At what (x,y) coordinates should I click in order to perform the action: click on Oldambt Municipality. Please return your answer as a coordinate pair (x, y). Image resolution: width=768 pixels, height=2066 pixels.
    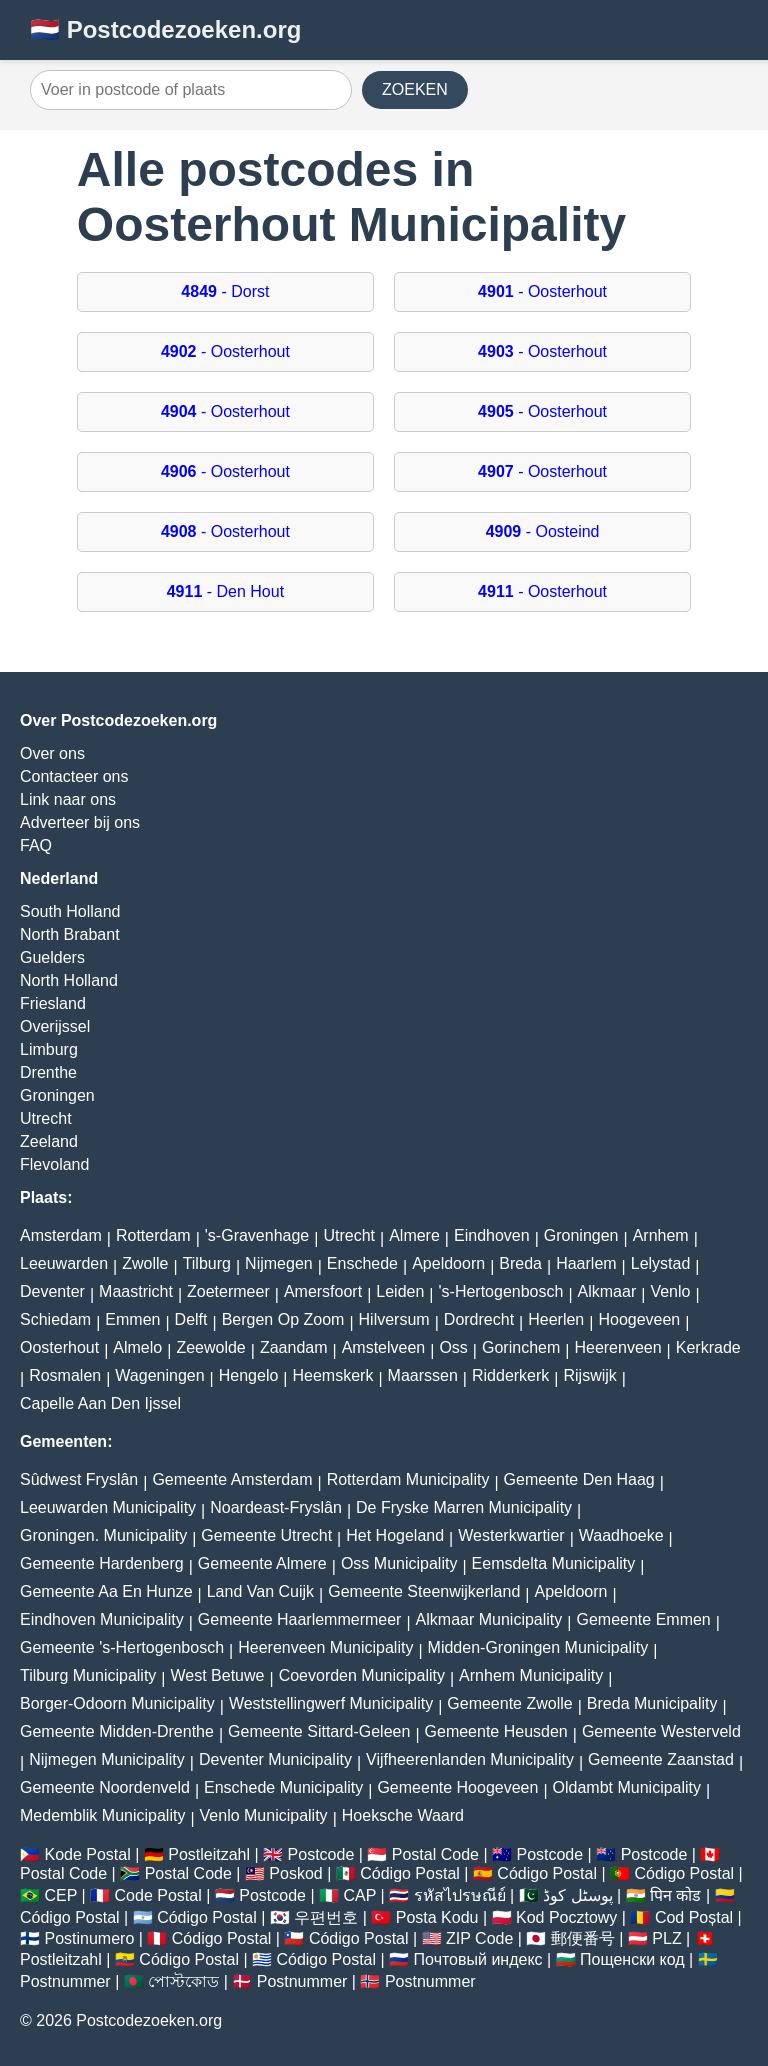
    Looking at the image, I should click on (627, 1787).